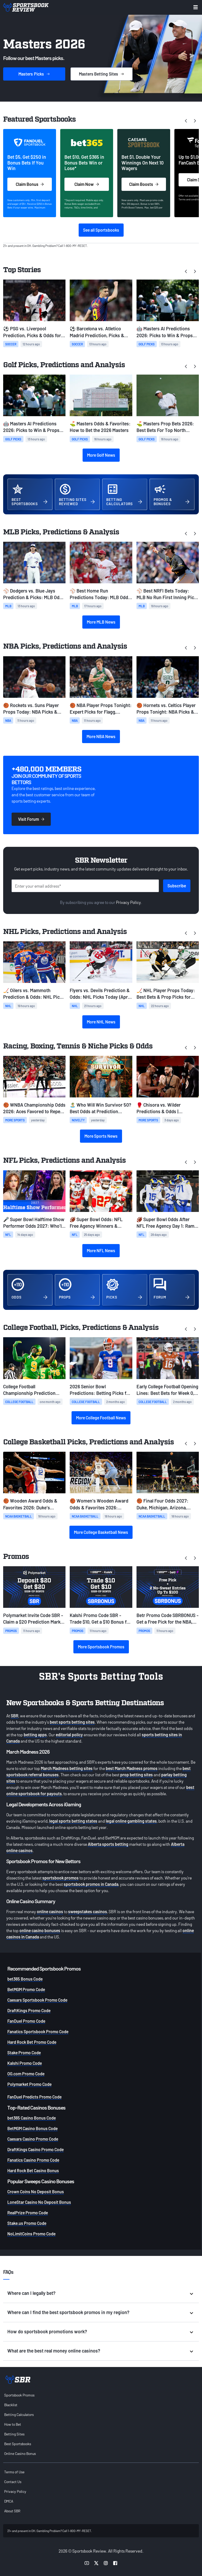 This screenshot has height=2576, width=202. I want to click on betting apps, so click(35, 1734).